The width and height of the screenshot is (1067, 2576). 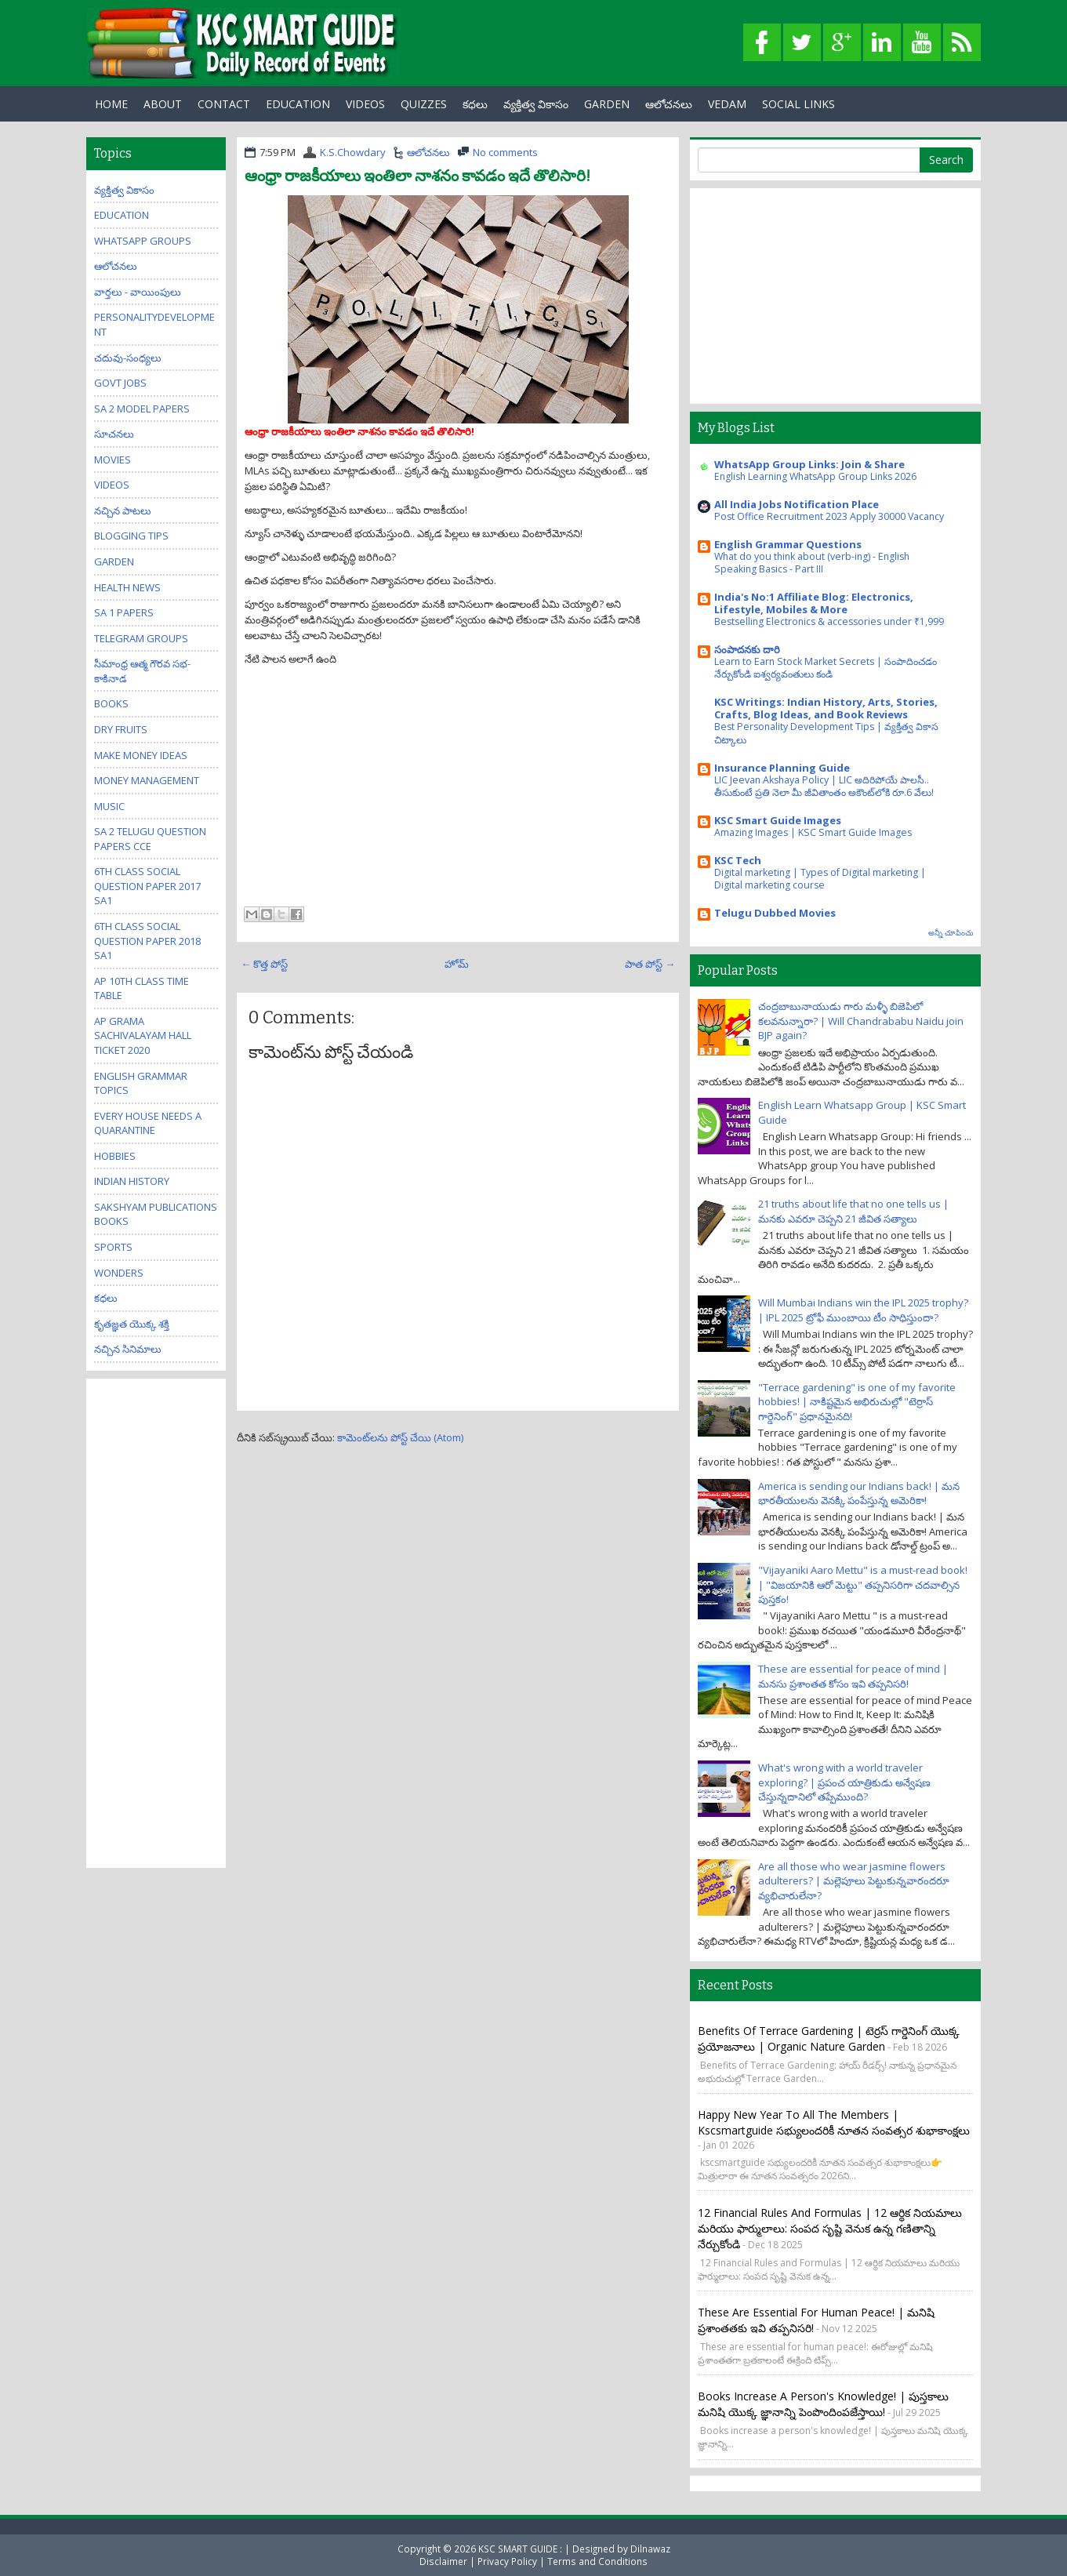 What do you see at coordinates (417, 175) in the screenshot?
I see `ఆంధ్రా రాజకీయాలు ఇంతిలా నాశనం కావడం ఇదే తొలిసారి!` at bounding box center [417, 175].